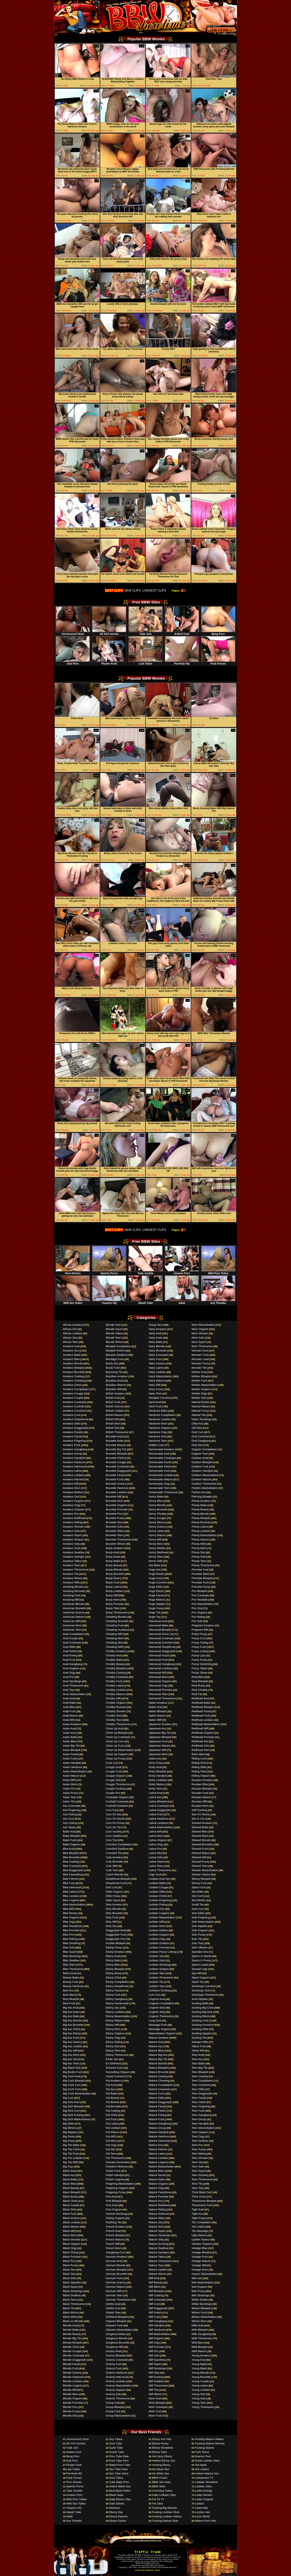 The height and width of the screenshot is (2576, 291). I want to click on Young Anal, so click(199, 2359).